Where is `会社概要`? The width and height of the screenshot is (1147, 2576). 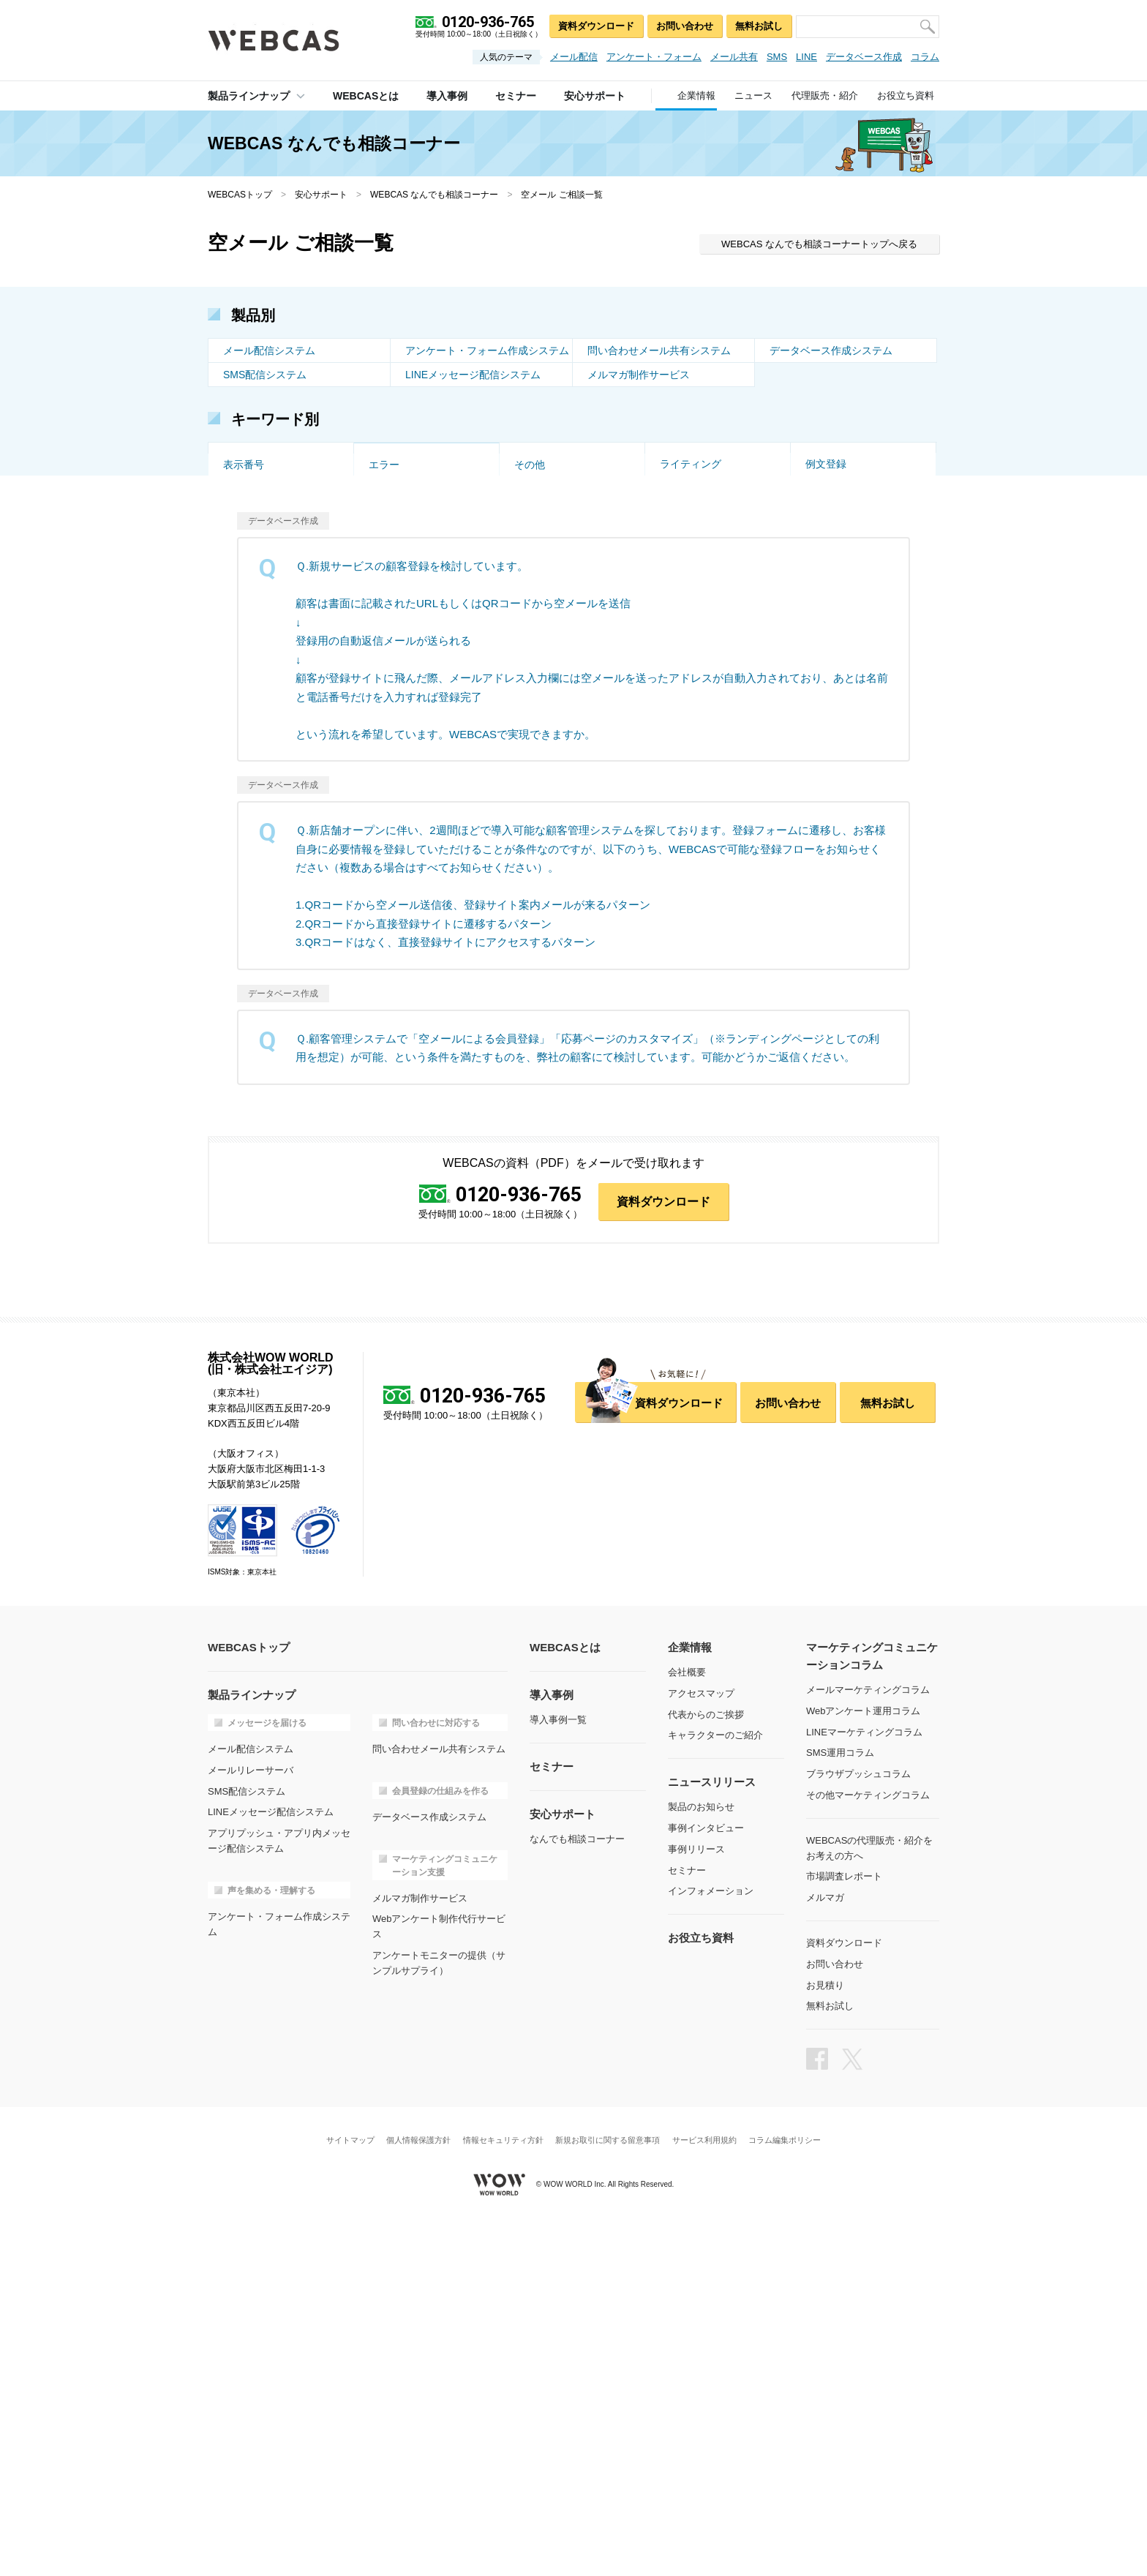
会社概要 is located at coordinates (687, 2023).